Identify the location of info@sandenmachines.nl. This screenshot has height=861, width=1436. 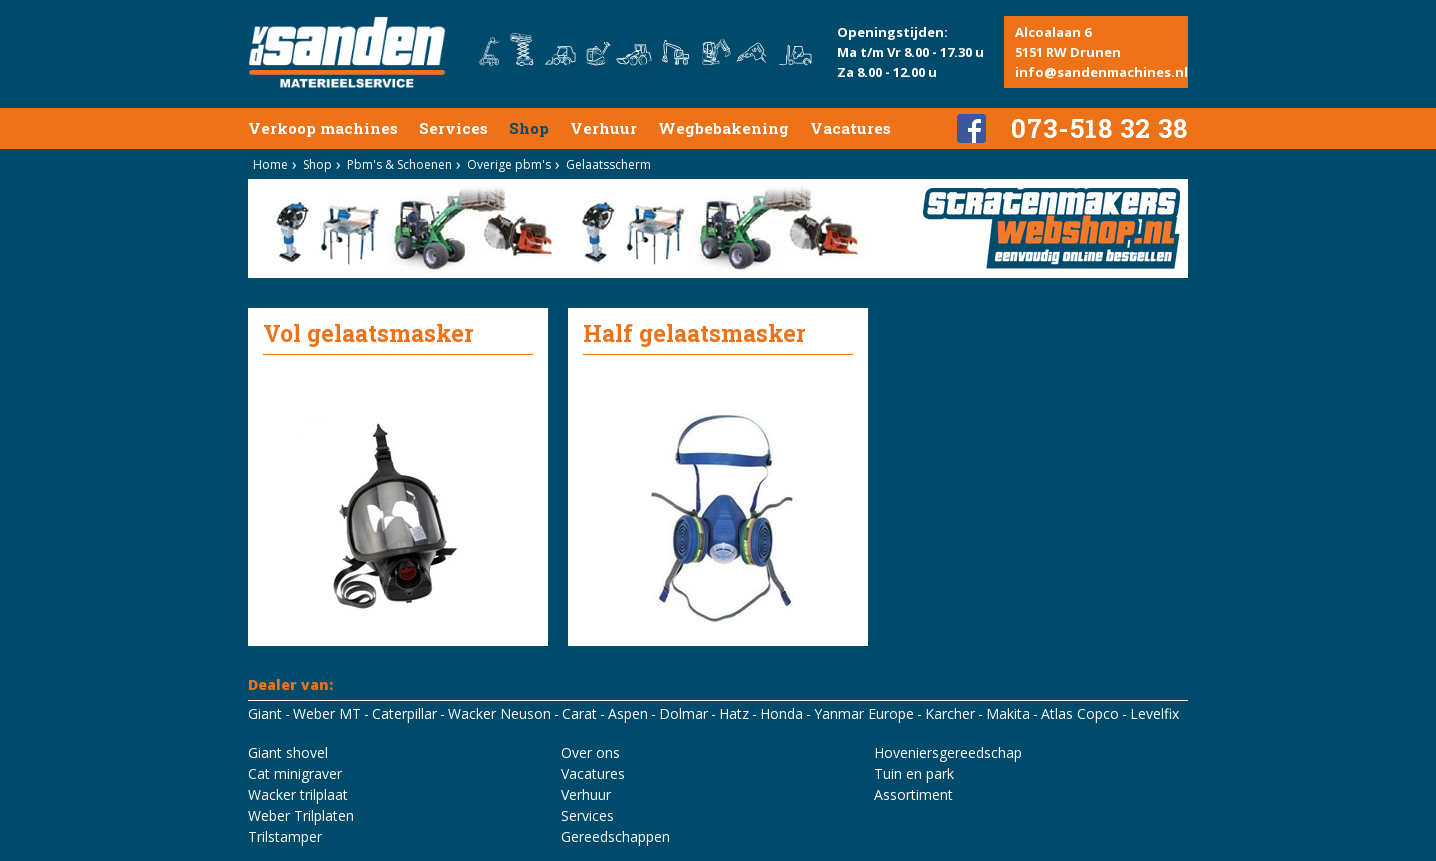
(1101, 72).